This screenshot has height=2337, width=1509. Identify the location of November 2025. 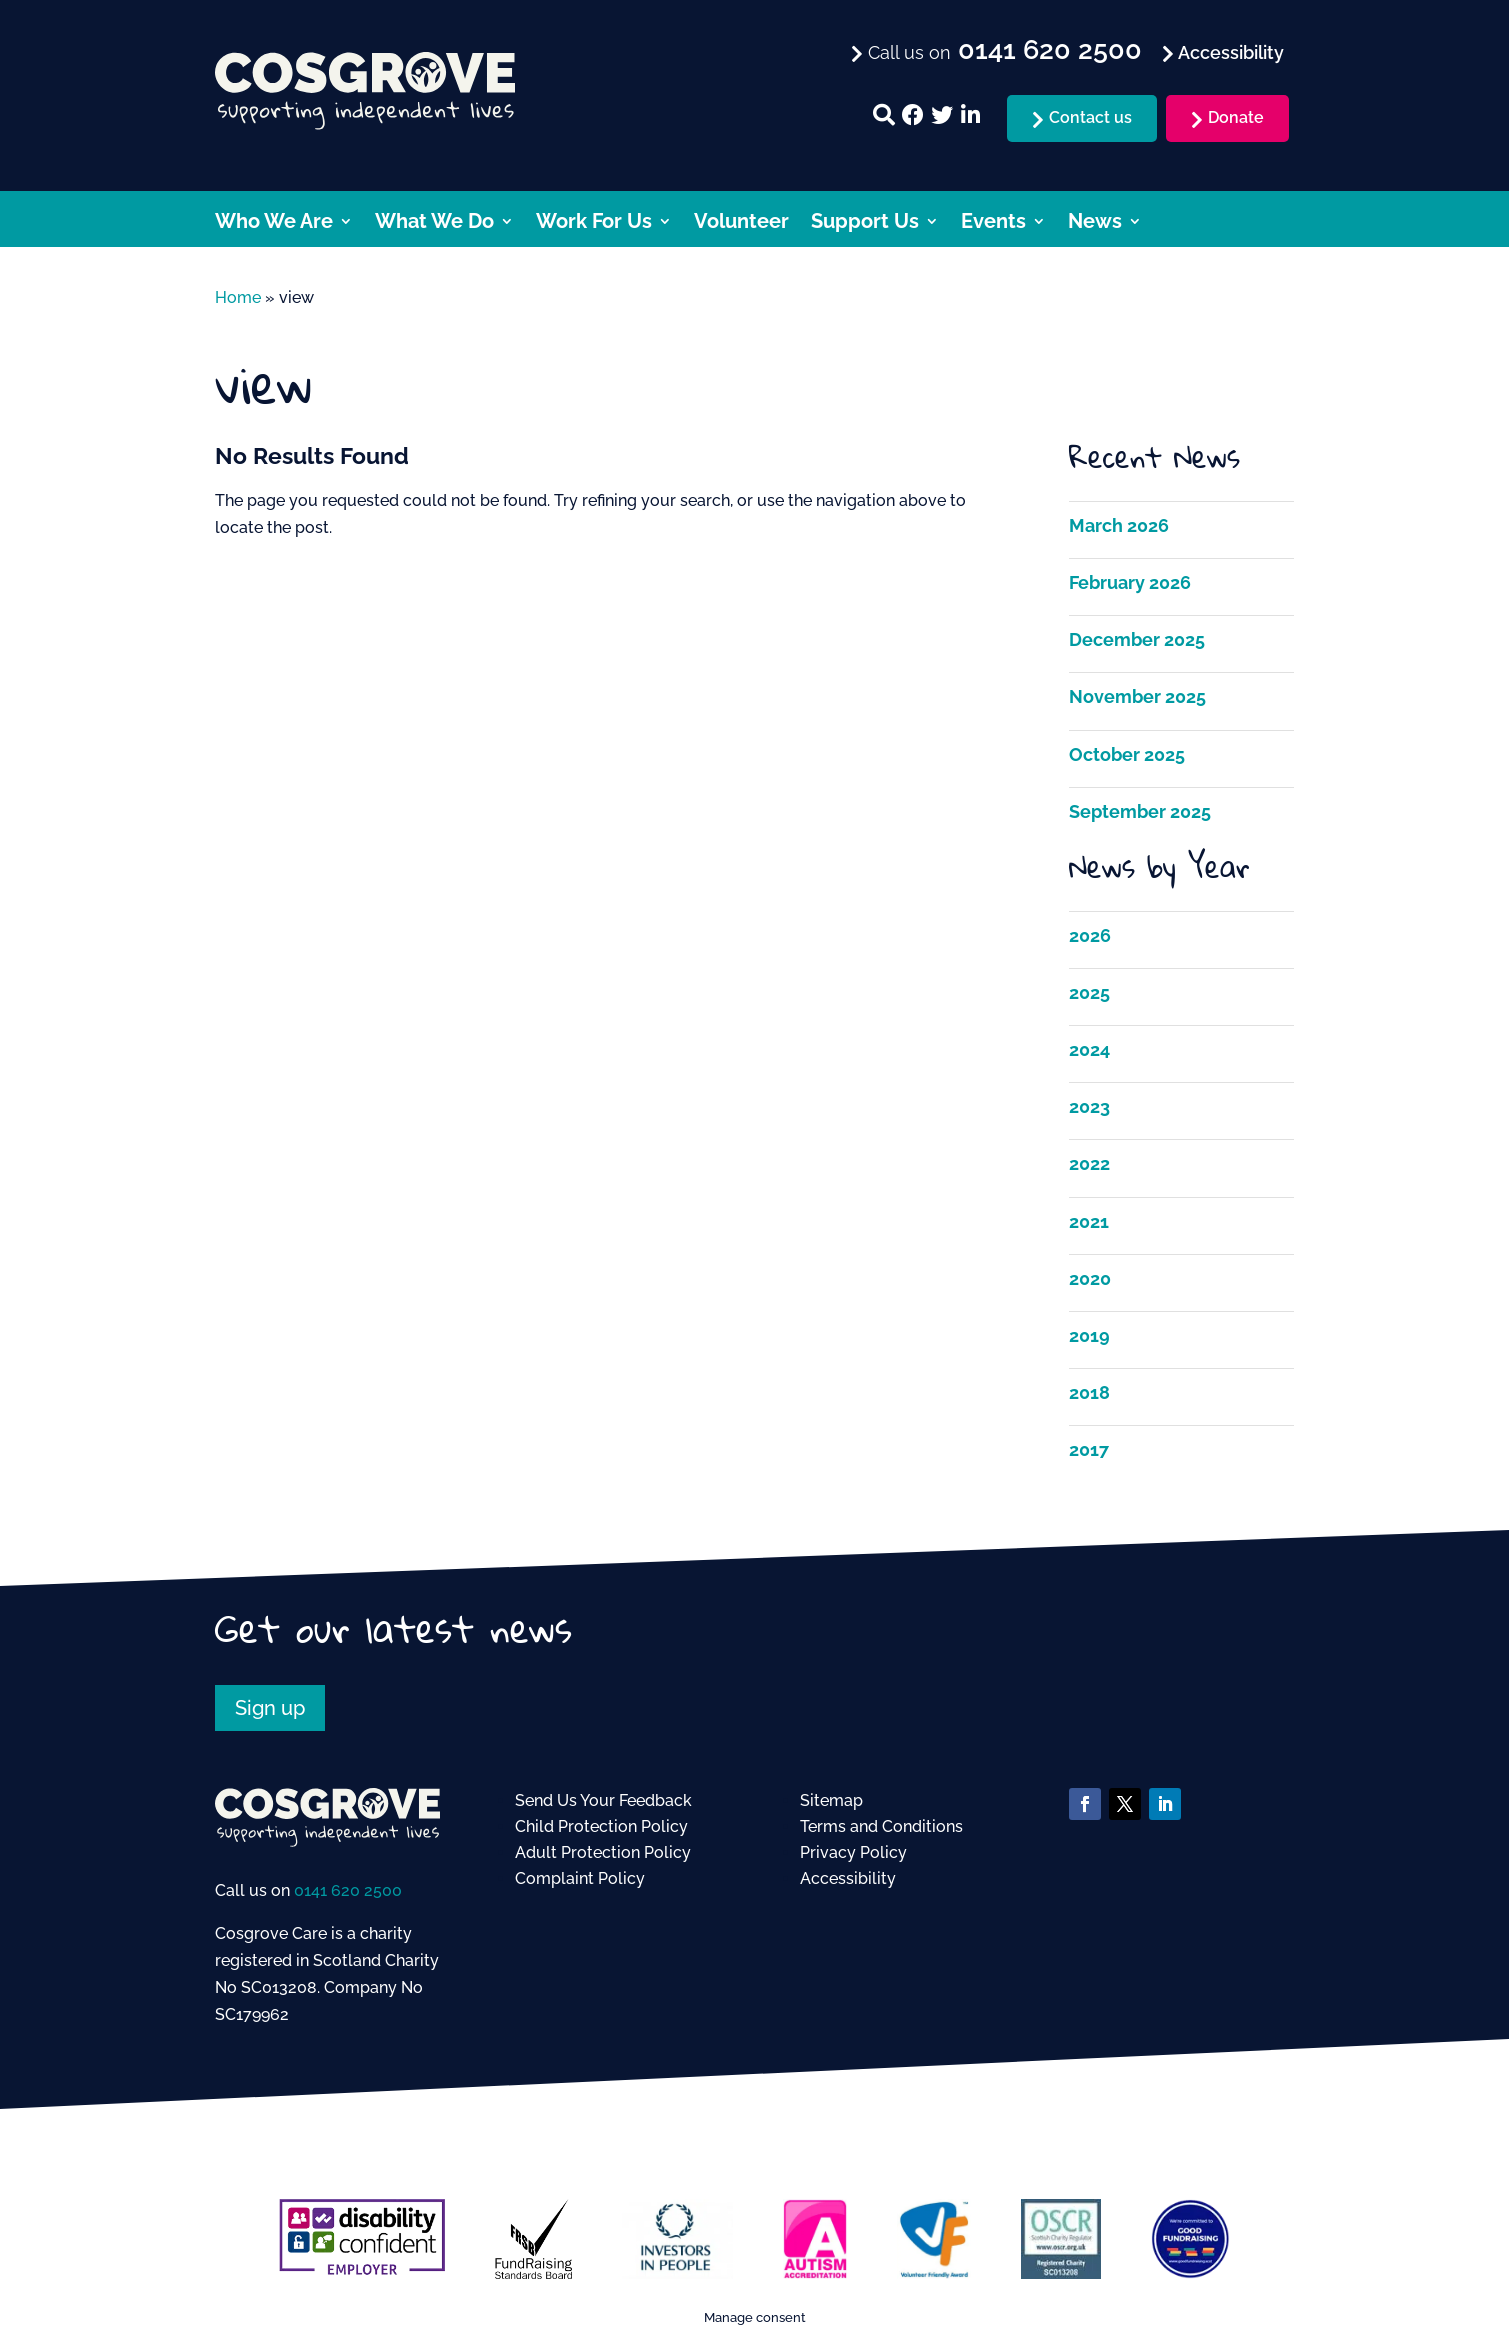
(1137, 696).